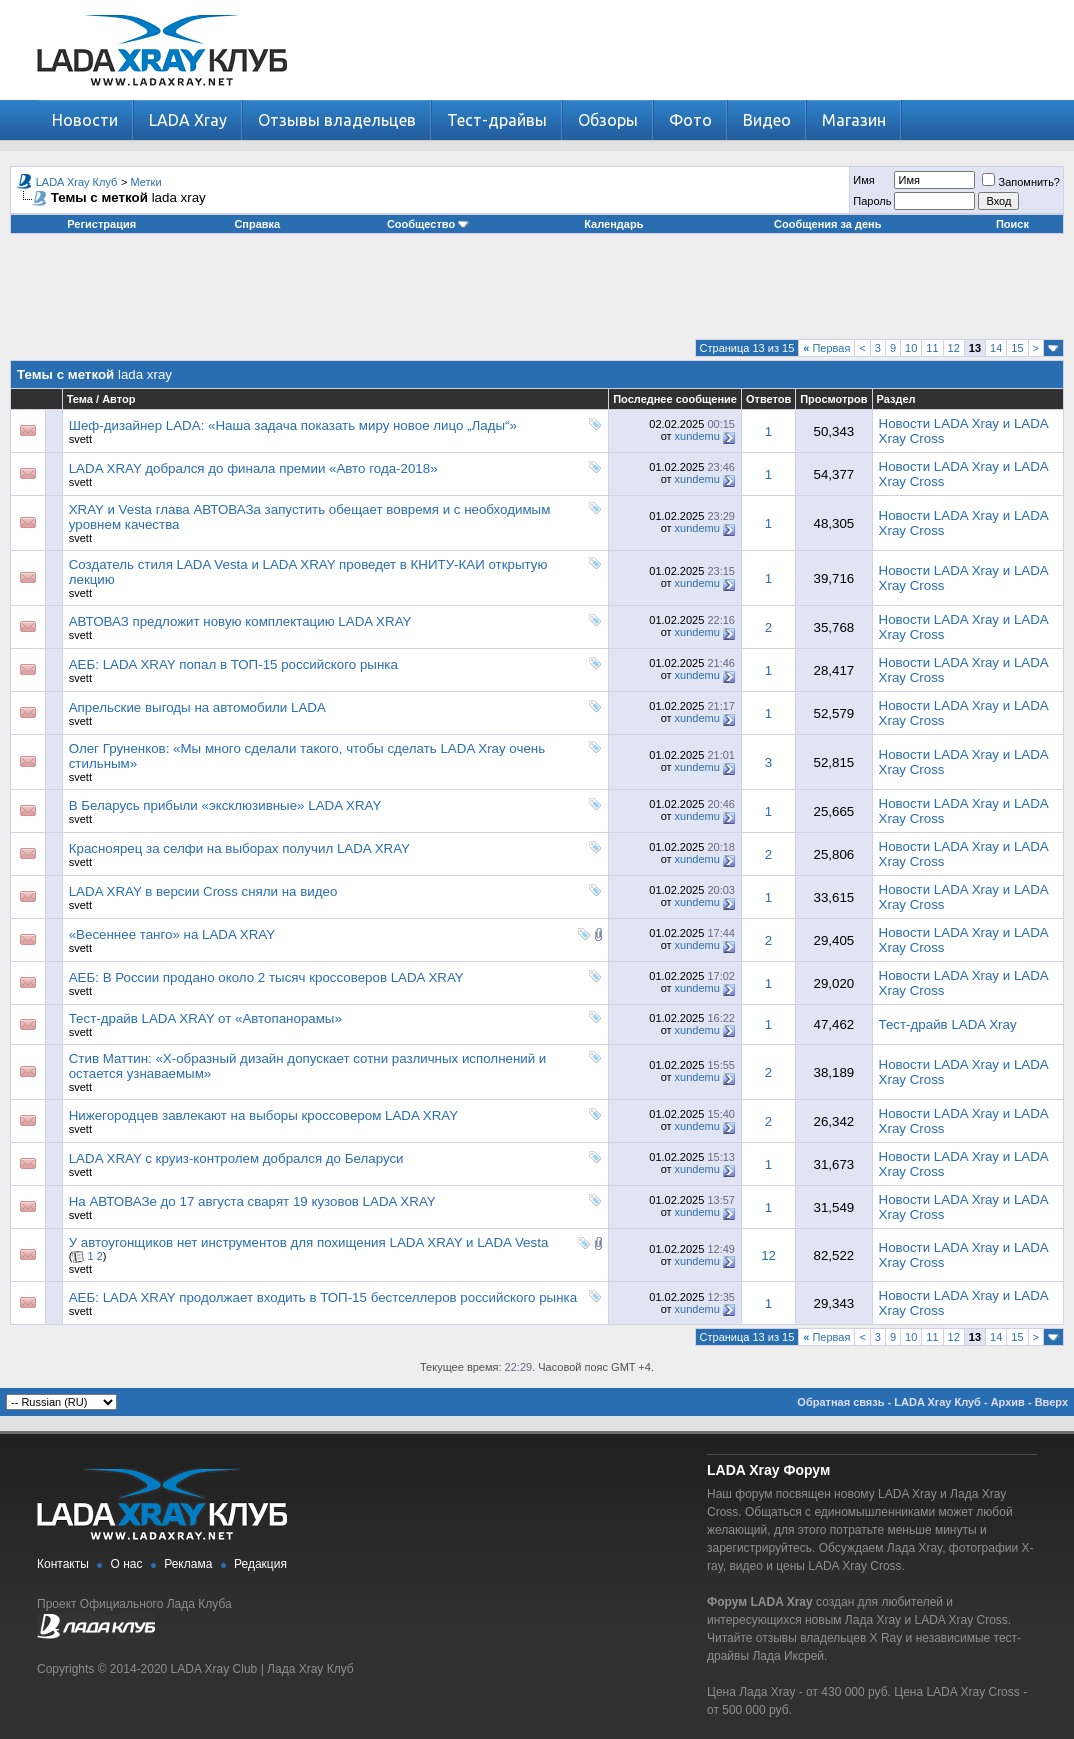  Describe the element at coordinates (101, 224) in the screenshot. I see `Регистрация` at that location.